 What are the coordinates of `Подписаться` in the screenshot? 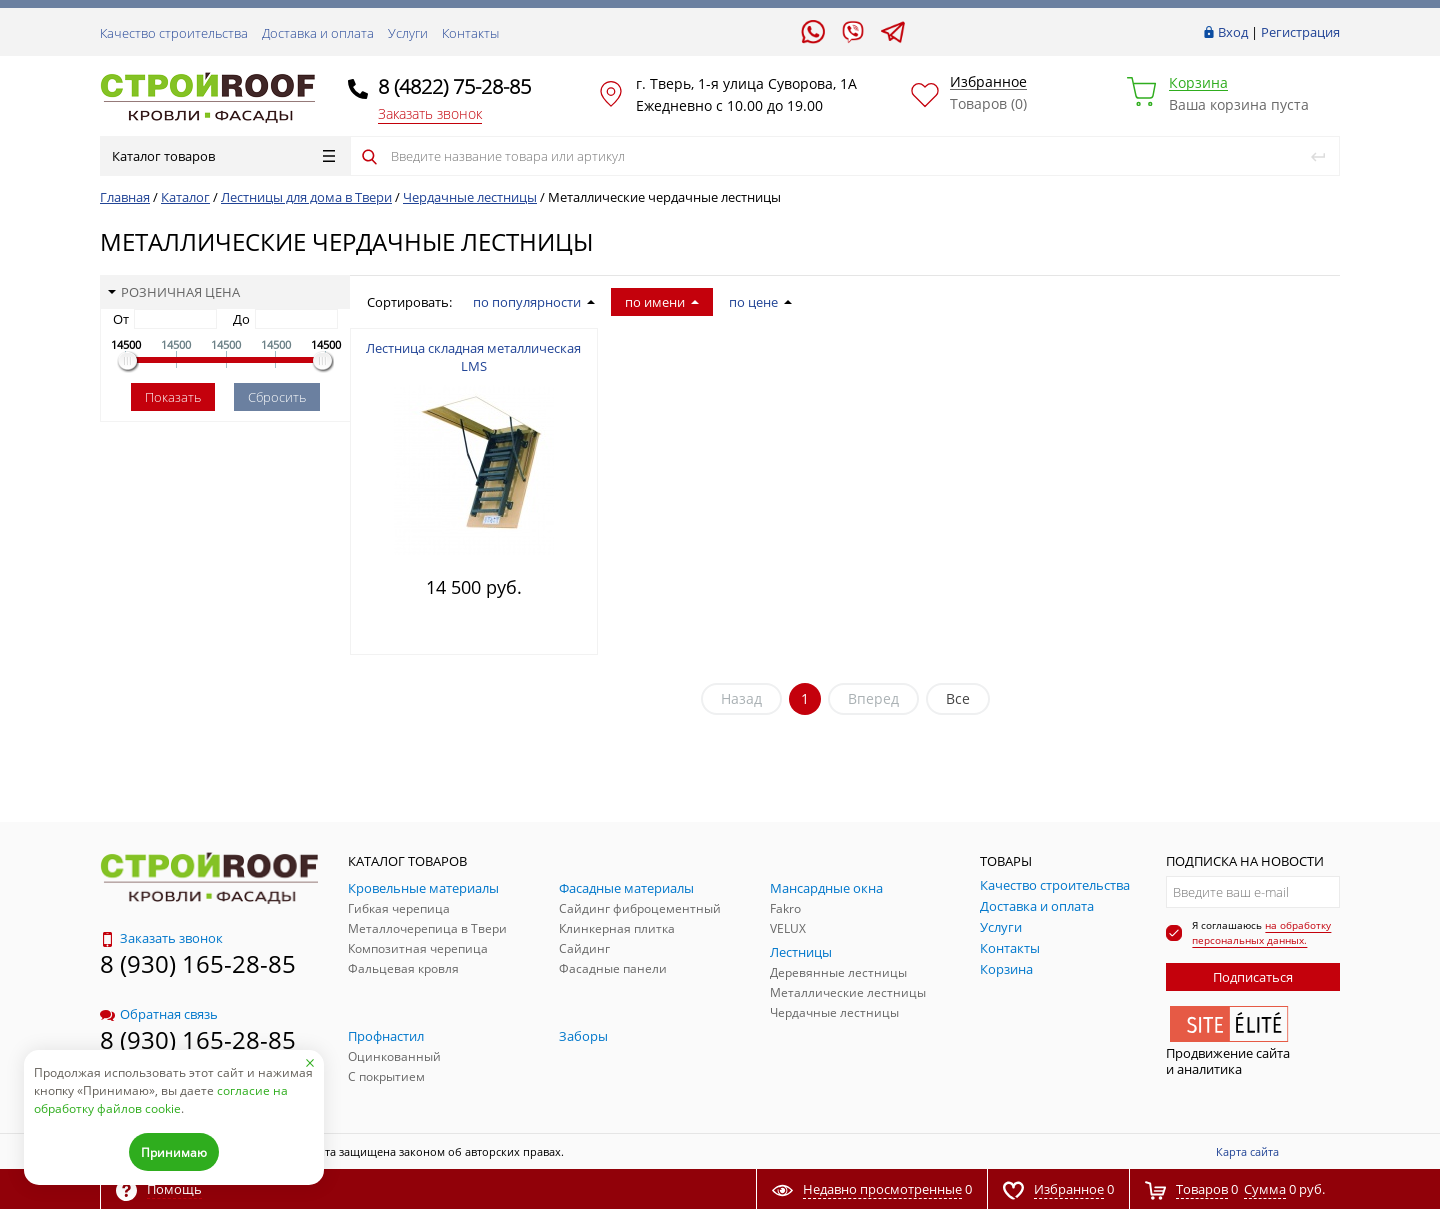 It's located at (1253, 977).